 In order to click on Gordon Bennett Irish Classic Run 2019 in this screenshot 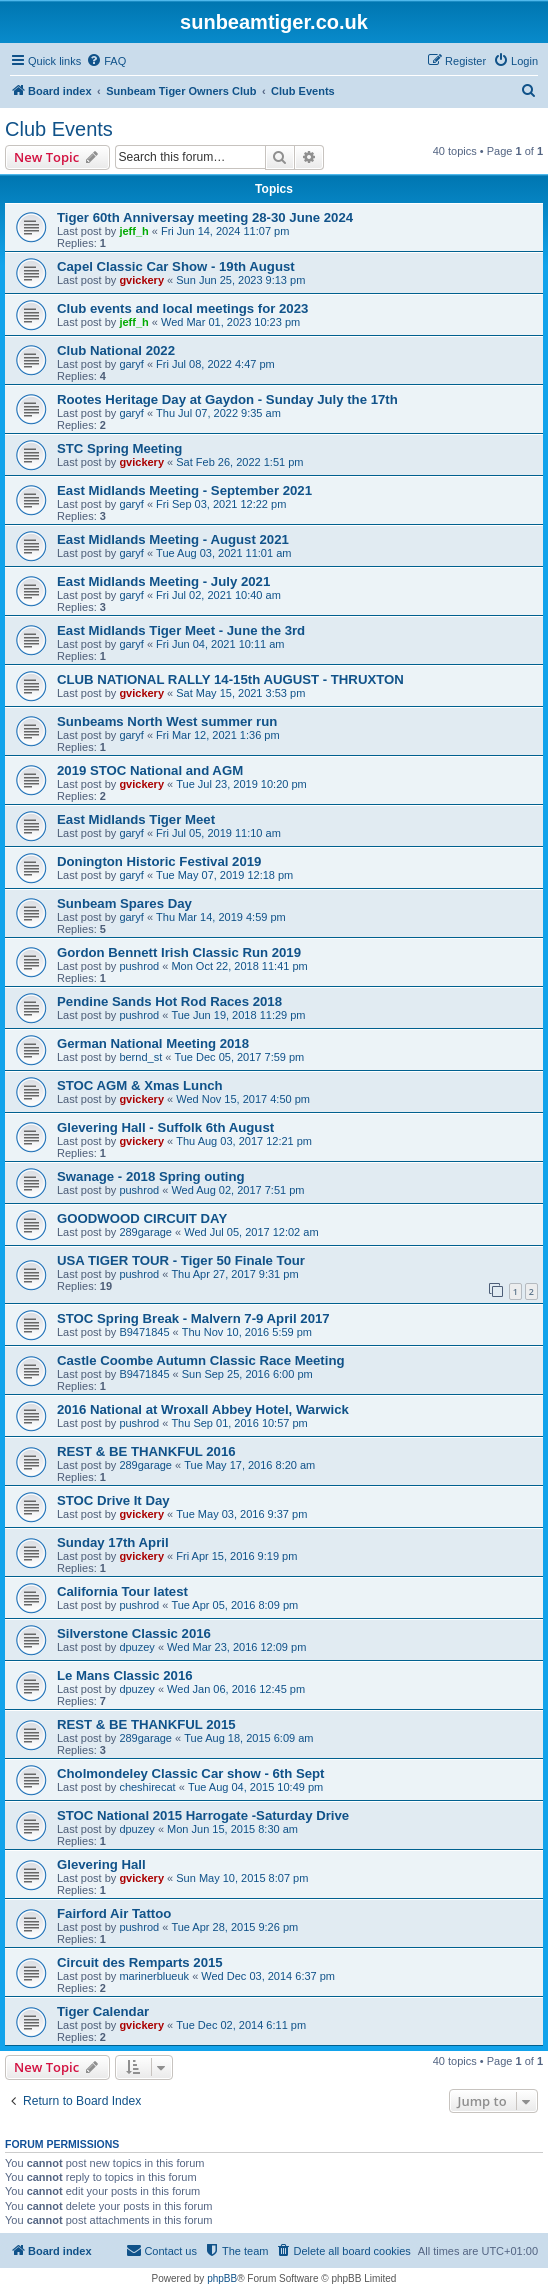, I will do `click(179, 952)`.